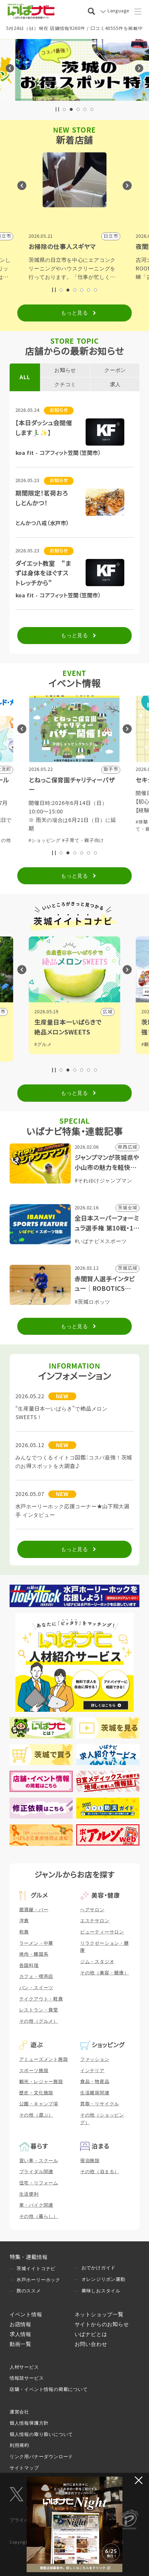  What do you see at coordinates (24, 1920) in the screenshot?
I see `洋食` at bounding box center [24, 1920].